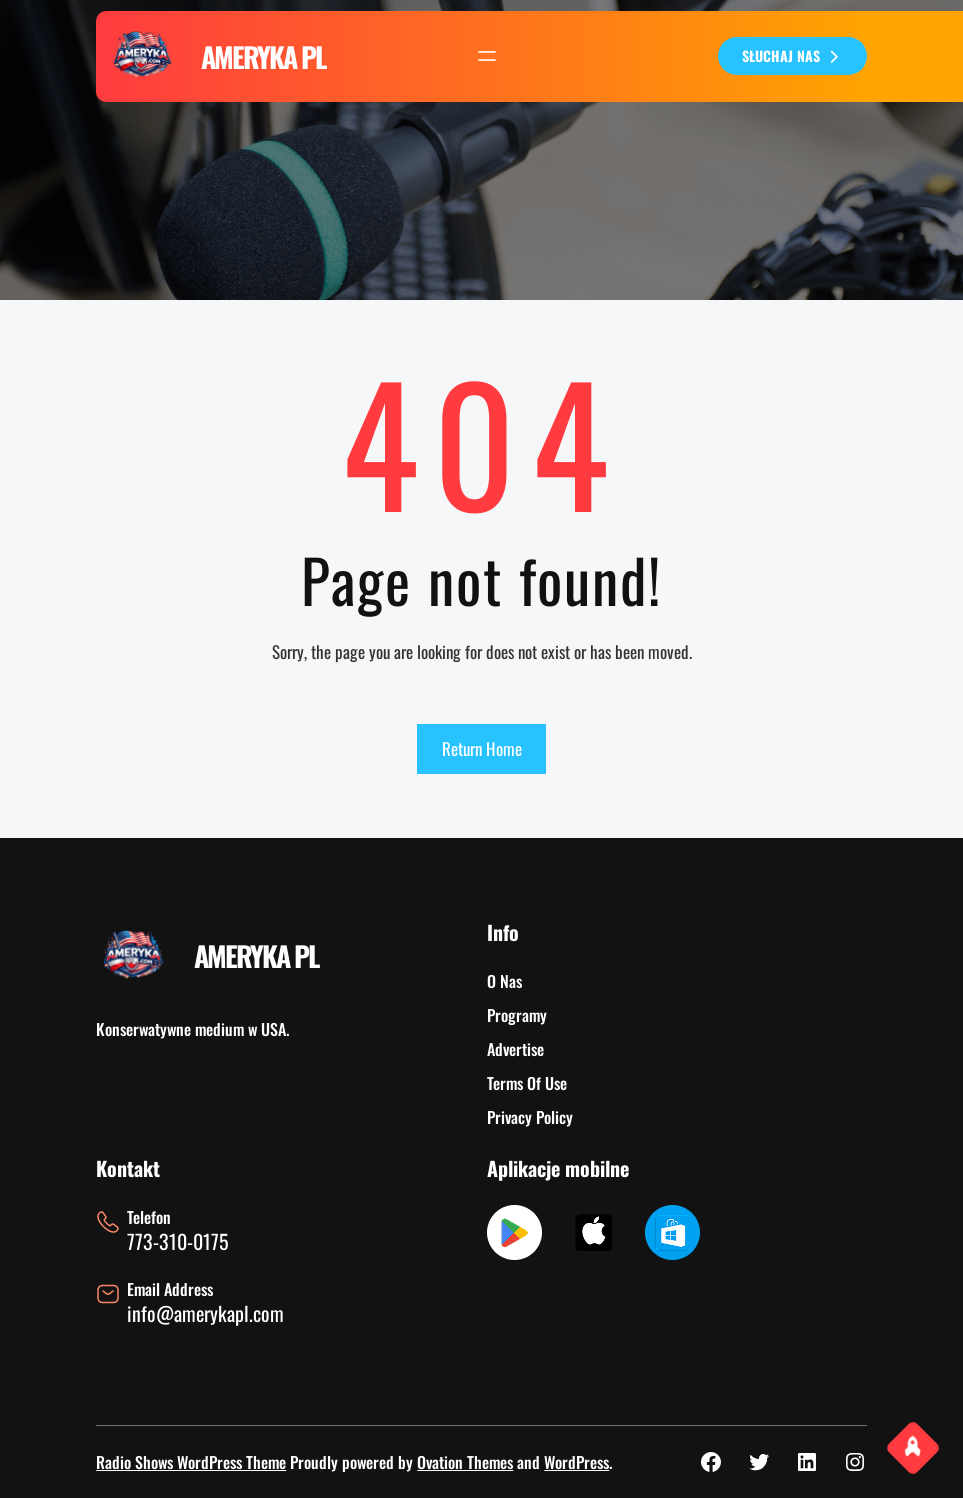 This screenshot has width=963, height=1498. Describe the element at coordinates (482, 748) in the screenshot. I see `Return Home` at that location.